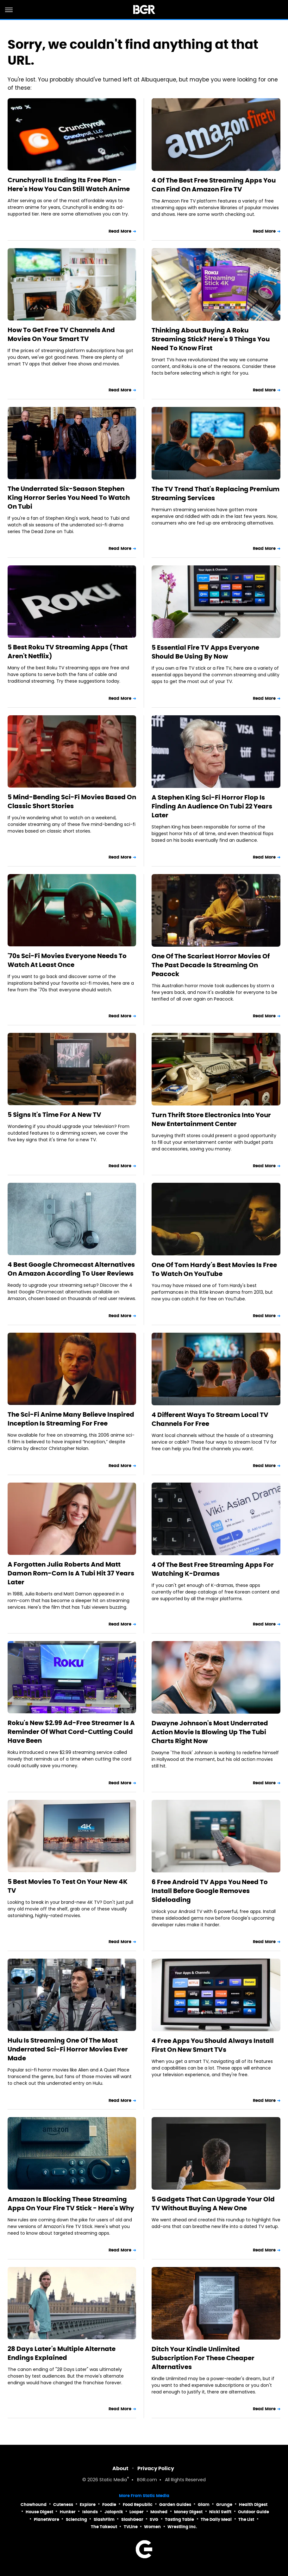  Describe the element at coordinates (62, 2353) in the screenshot. I see `28 Days Later's Multiple Alternate Endings Explained` at that location.